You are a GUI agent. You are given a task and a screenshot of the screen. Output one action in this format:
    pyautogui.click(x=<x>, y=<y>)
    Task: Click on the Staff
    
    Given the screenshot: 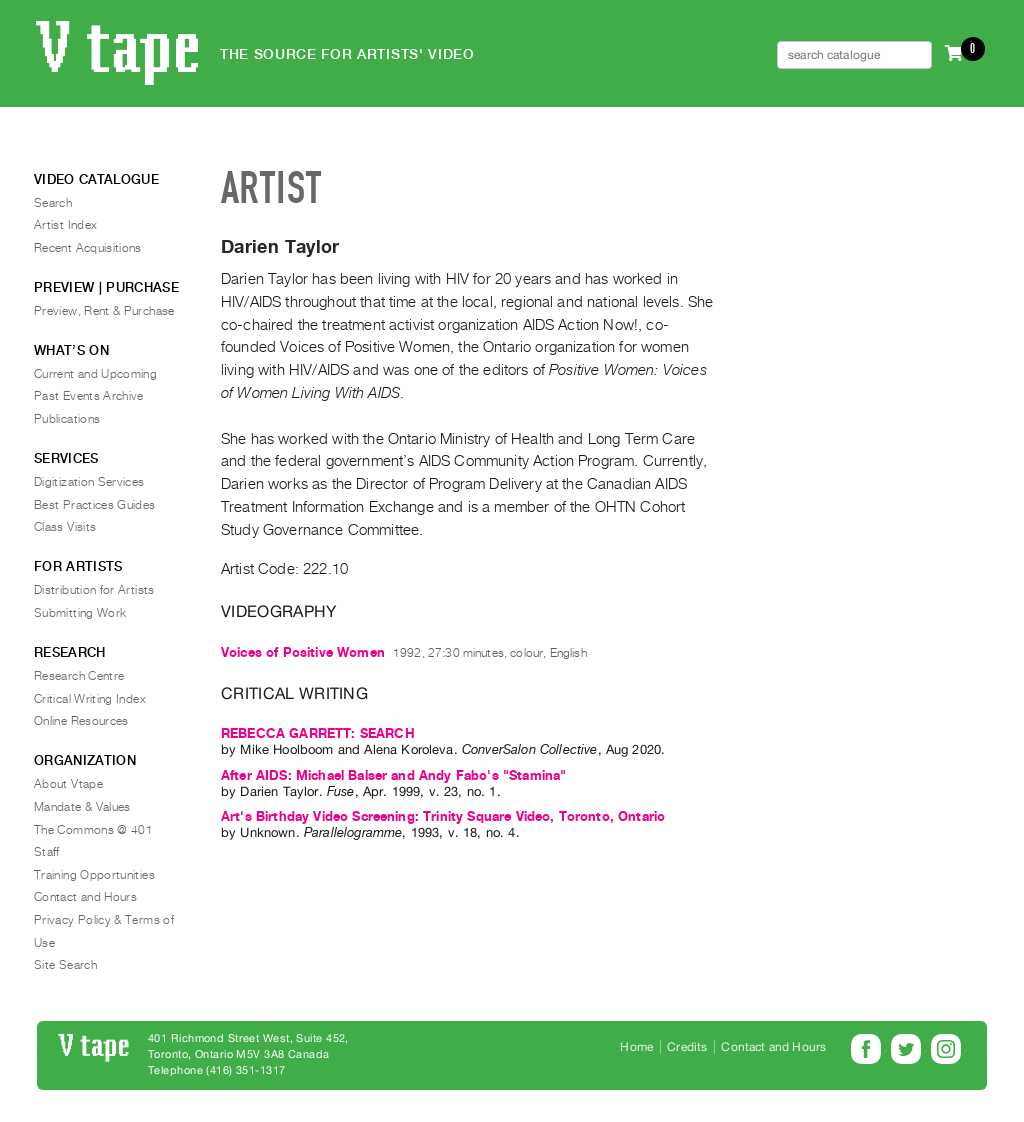 What is the action you would take?
    pyautogui.click(x=47, y=852)
    